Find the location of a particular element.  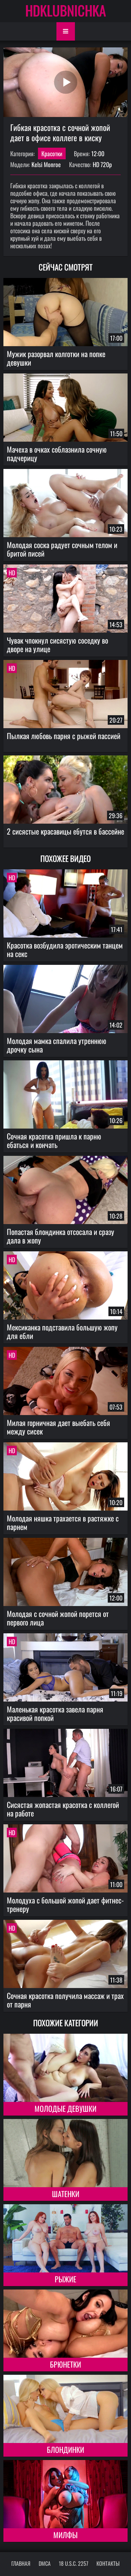

Попастая блондинка отсосала и сразу дала в жопу is located at coordinates (60, 1236).